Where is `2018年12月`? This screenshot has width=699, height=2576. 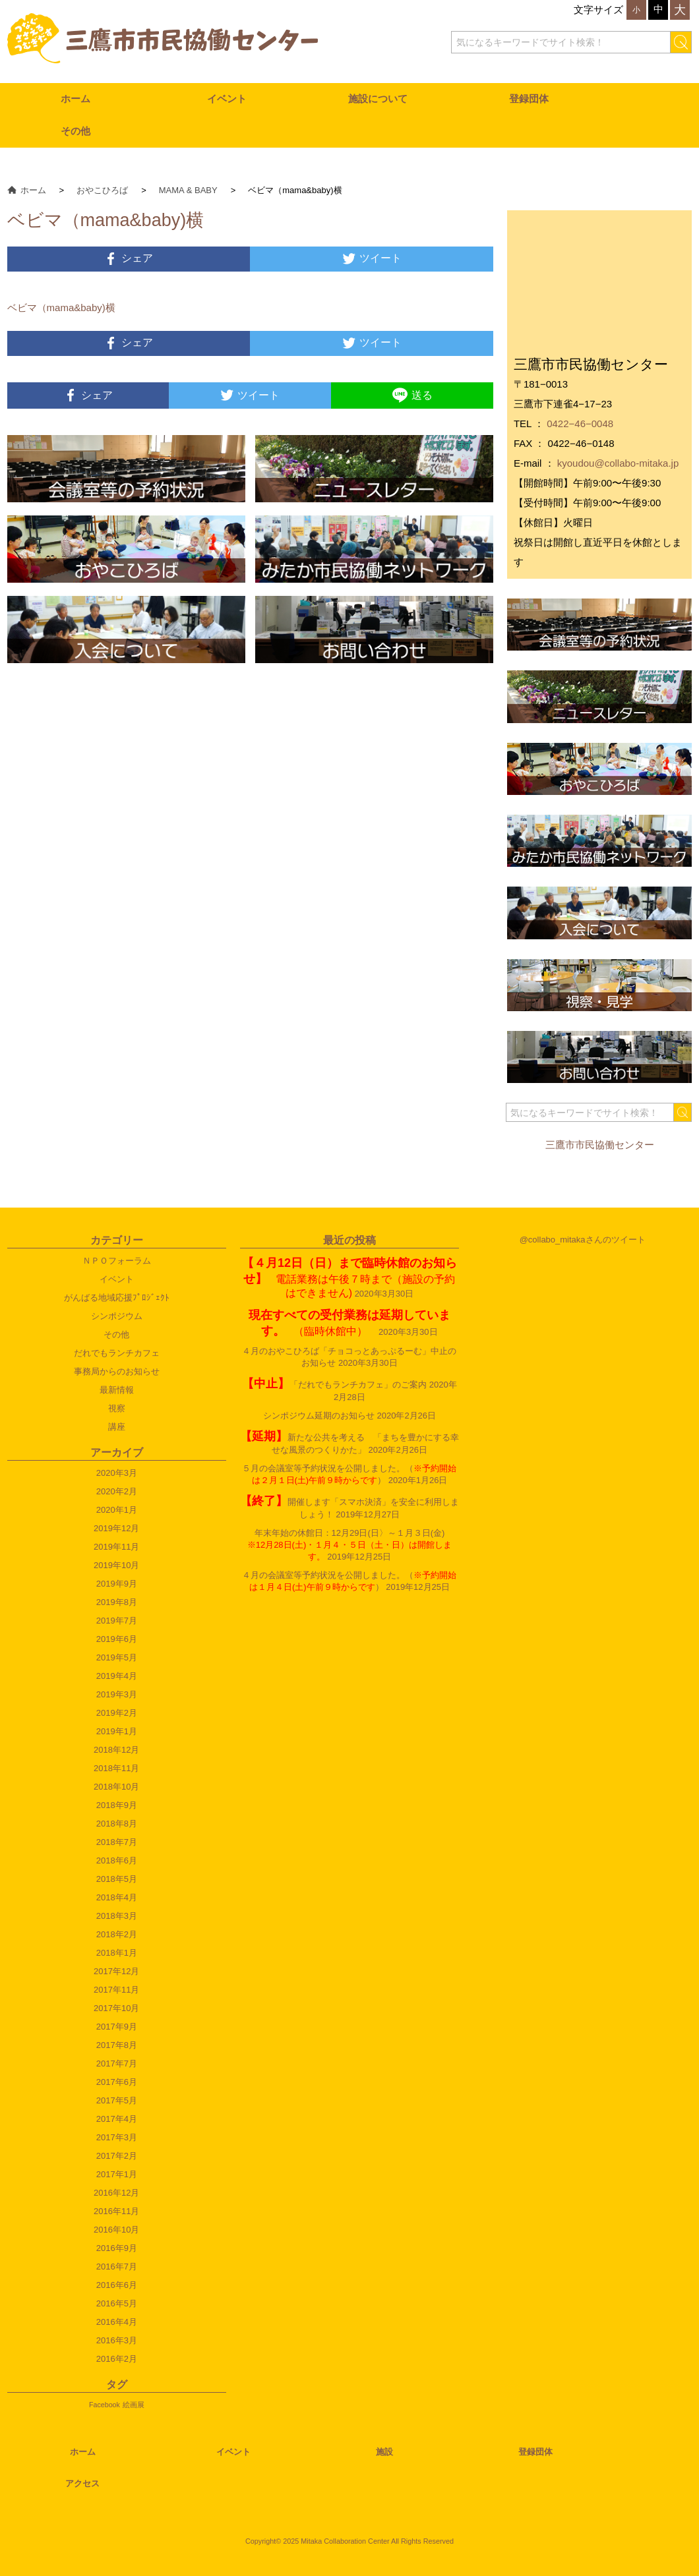 2018年12月 is located at coordinates (116, 1750).